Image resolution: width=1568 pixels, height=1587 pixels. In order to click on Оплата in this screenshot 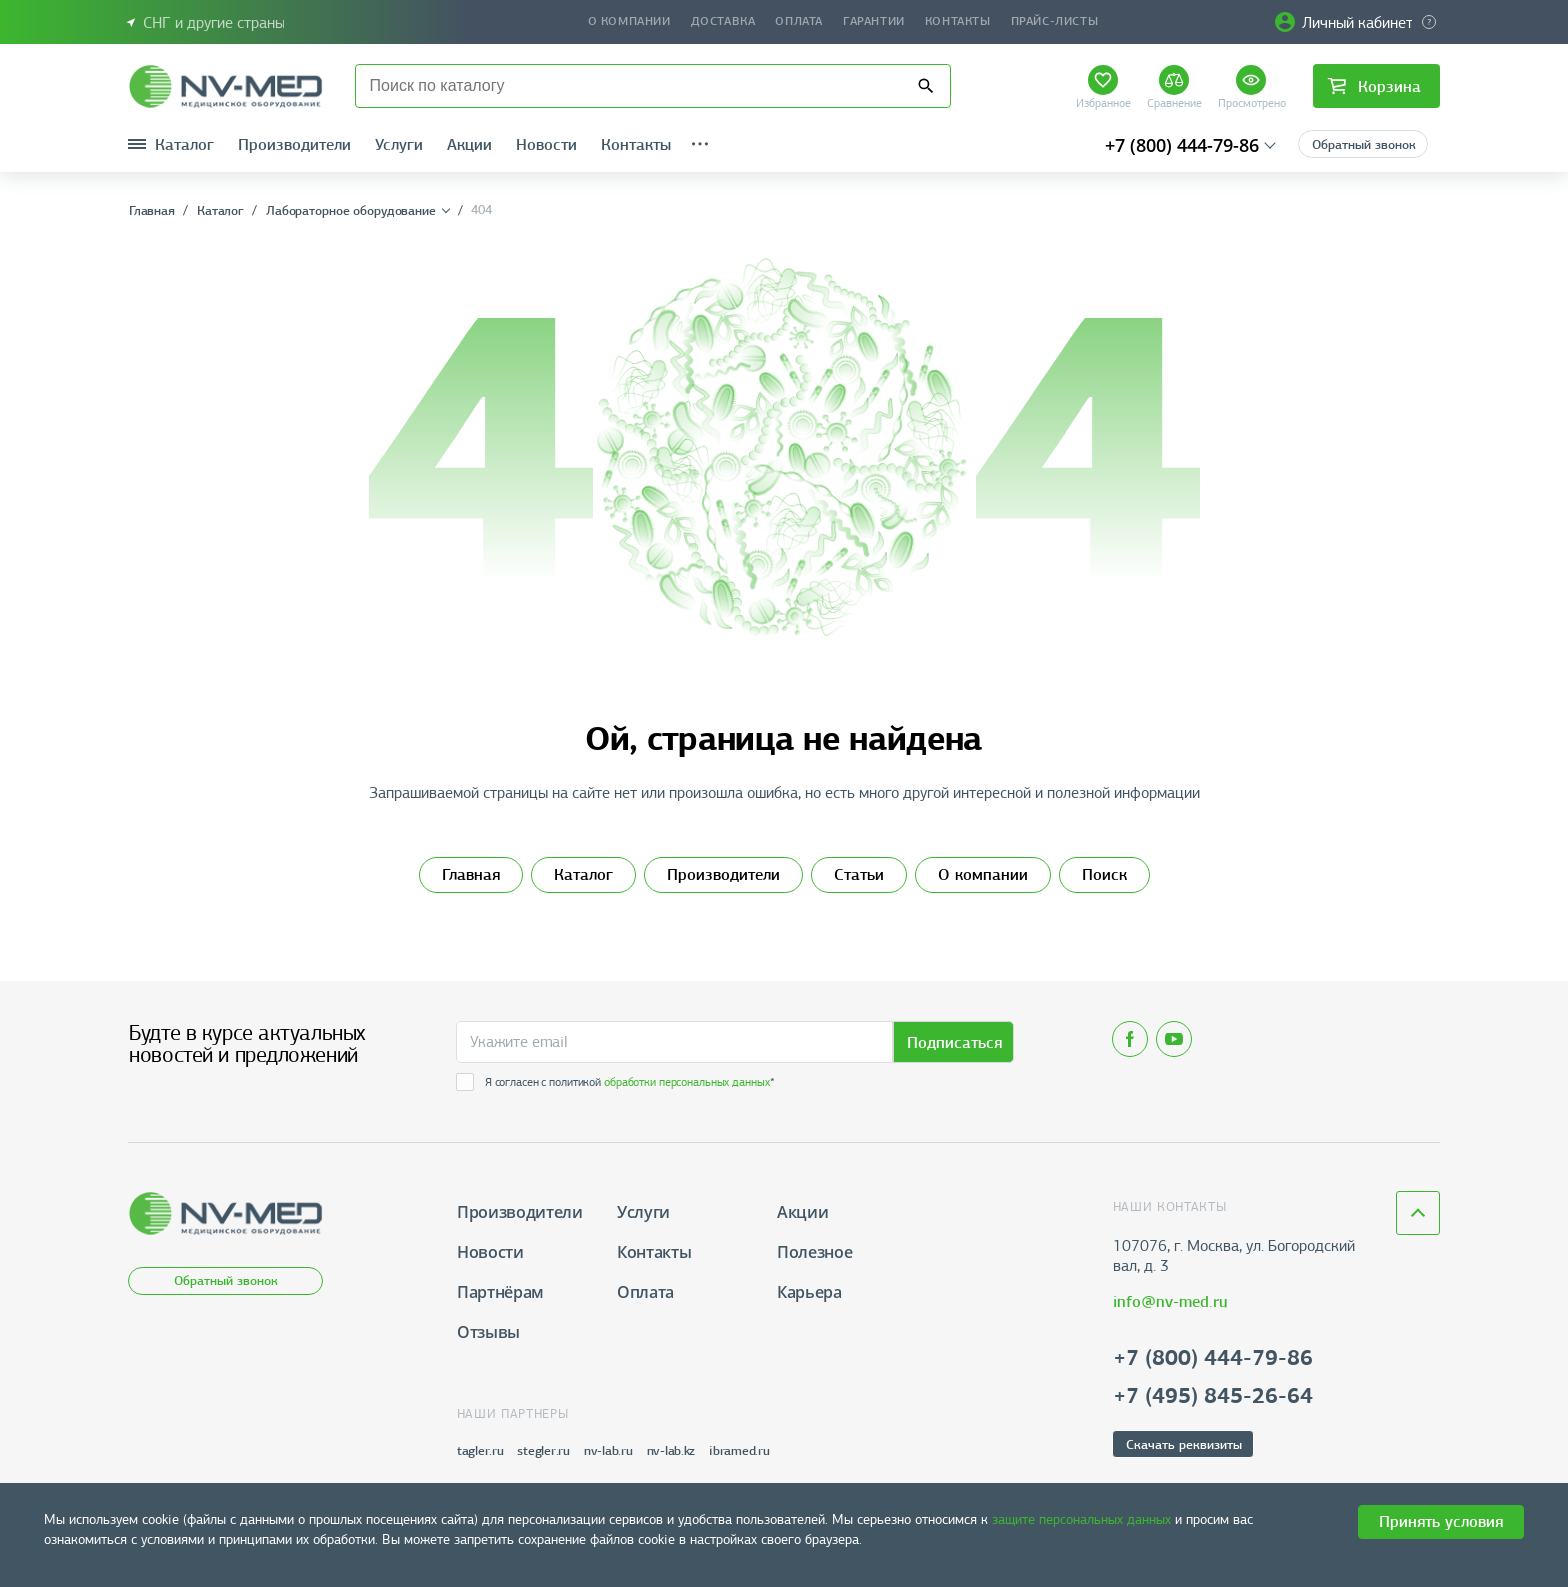, I will do `click(799, 21)`.